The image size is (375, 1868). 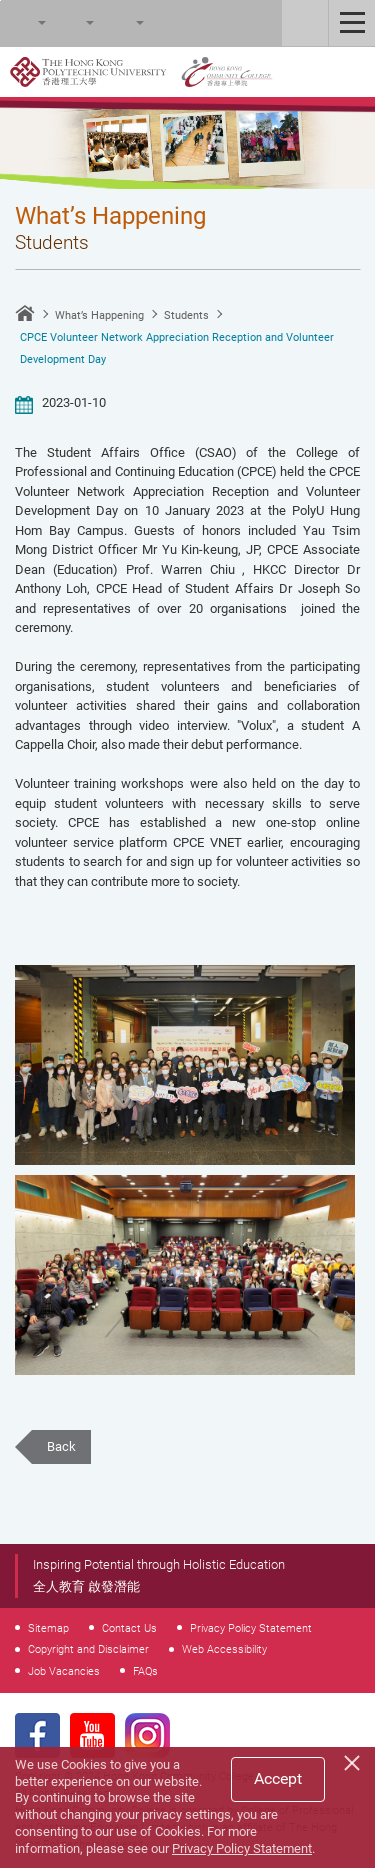 I want to click on What’s Happening, so click(x=99, y=315).